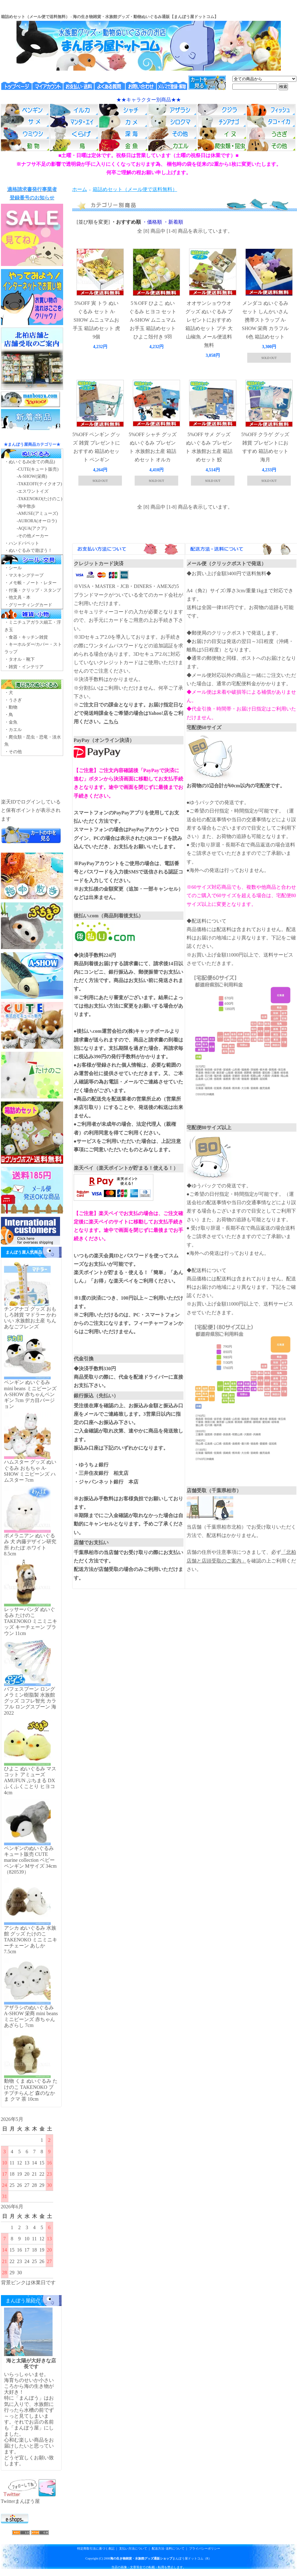  What do you see at coordinates (17, 597) in the screenshot?
I see `・他文具・本` at bounding box center [17, 597].